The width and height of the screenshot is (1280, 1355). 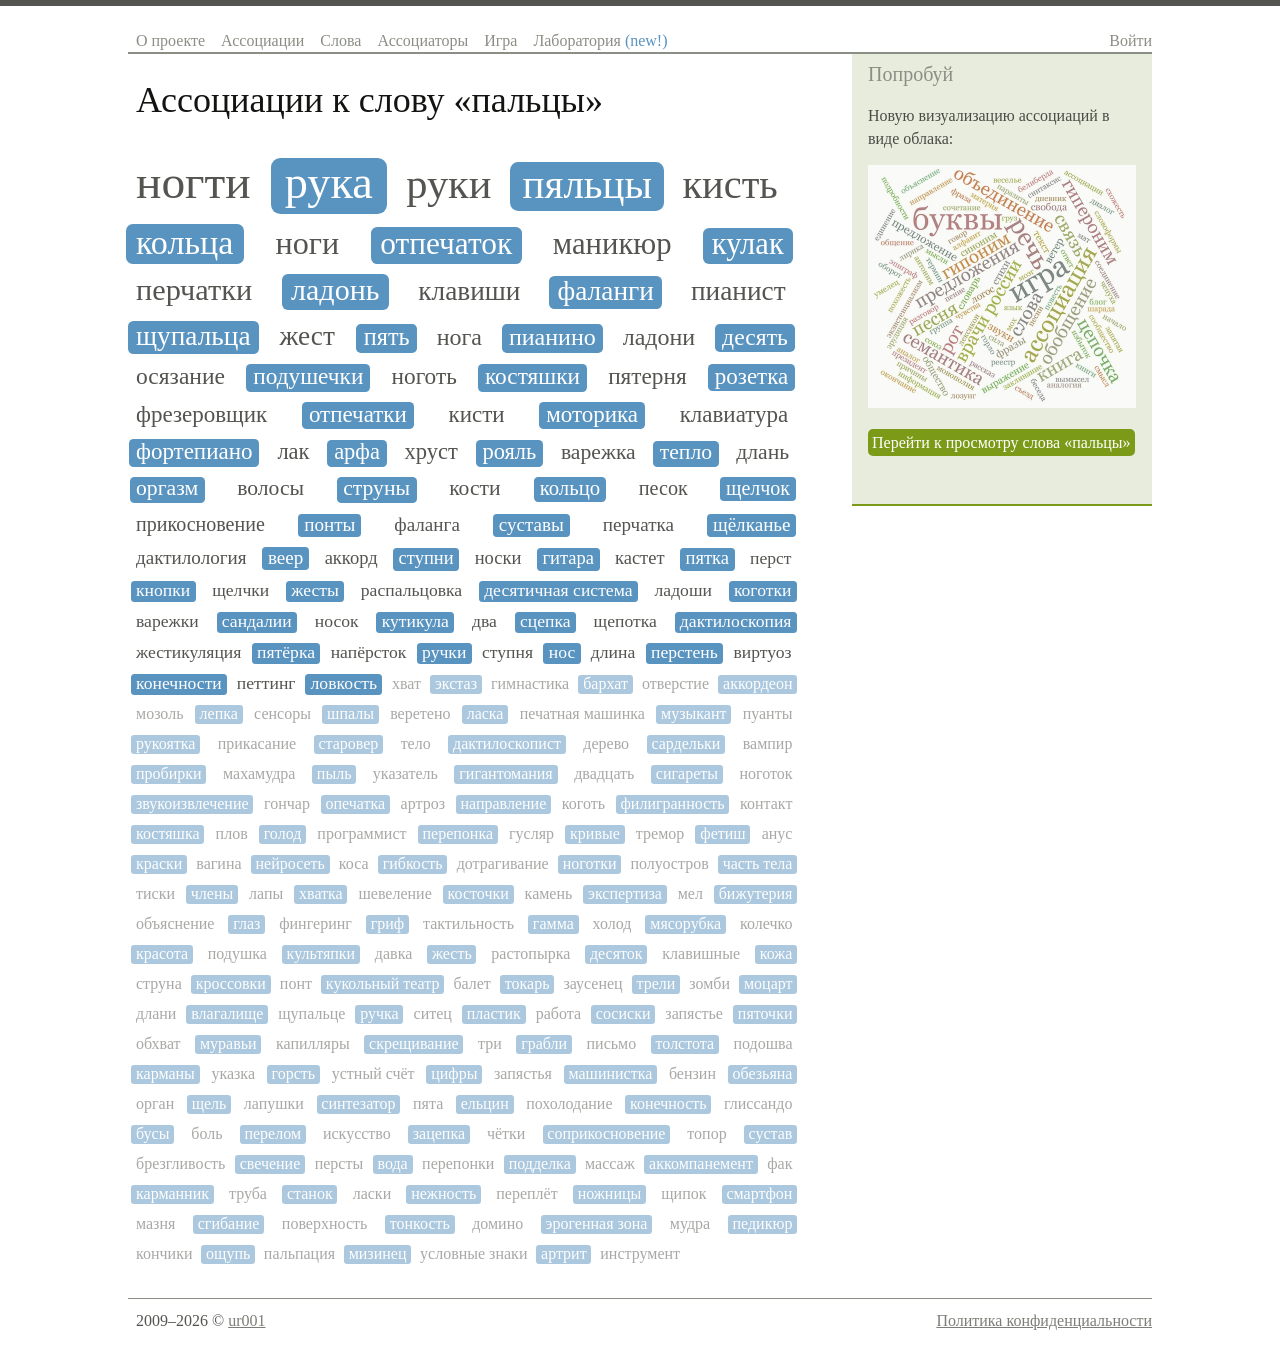 What do you see at coordinates (779, 1163) in the screenshot?
I see `фак` at bounding box center [779, 1163].